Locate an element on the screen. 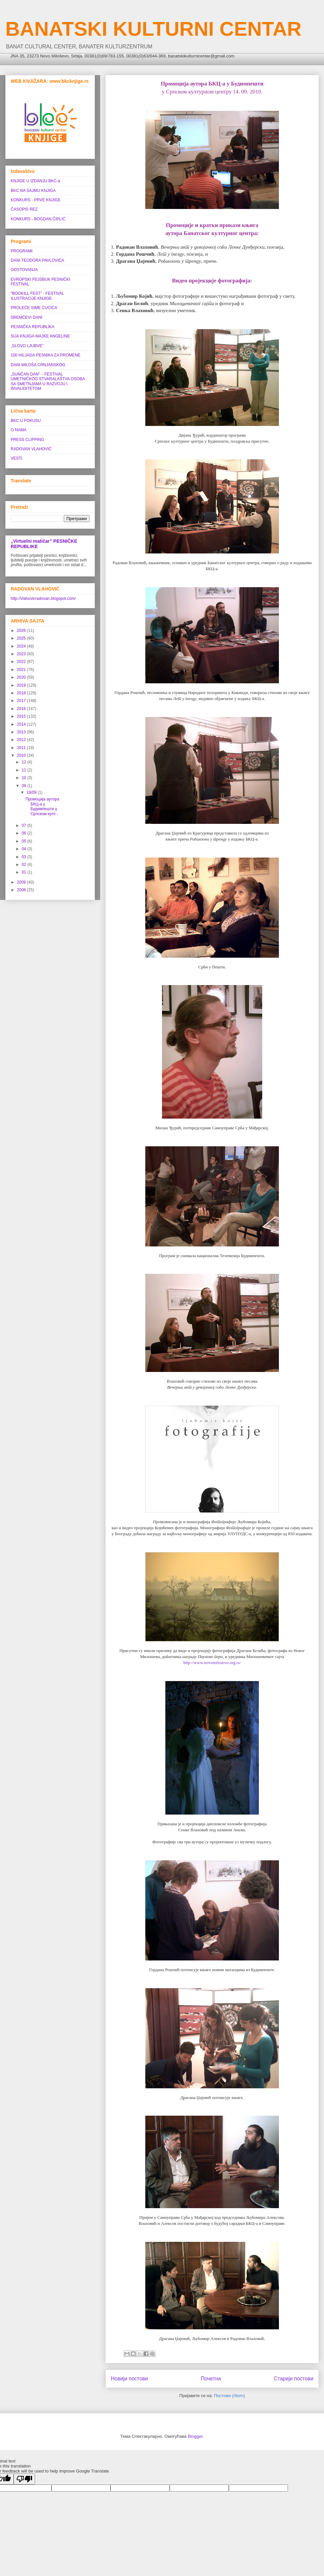  2018 is located at coordinates (22, 693).